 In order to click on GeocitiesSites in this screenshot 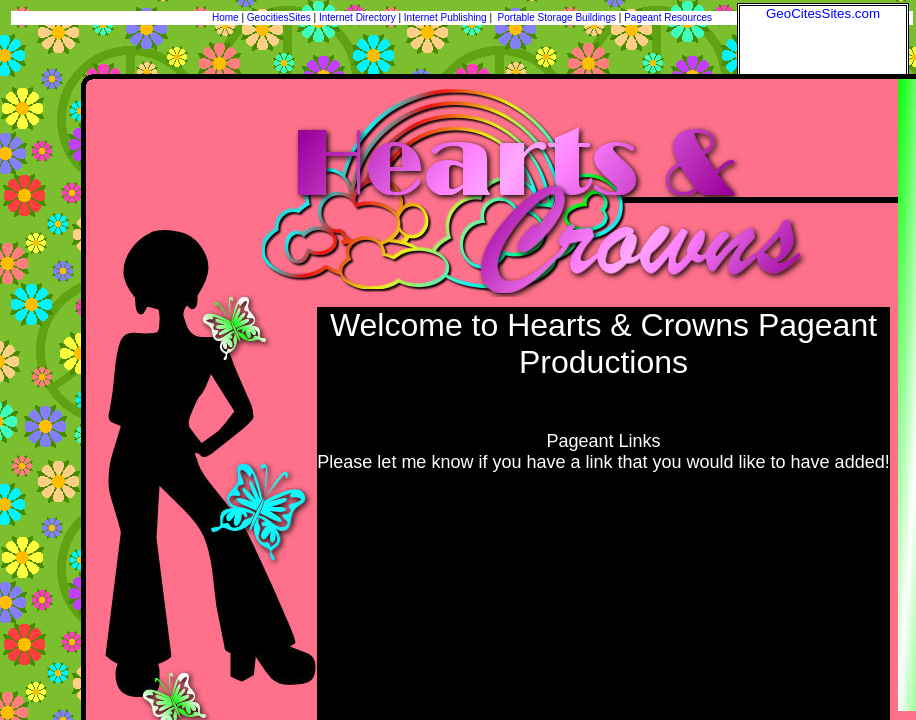, I will do `click(280, 17)`.